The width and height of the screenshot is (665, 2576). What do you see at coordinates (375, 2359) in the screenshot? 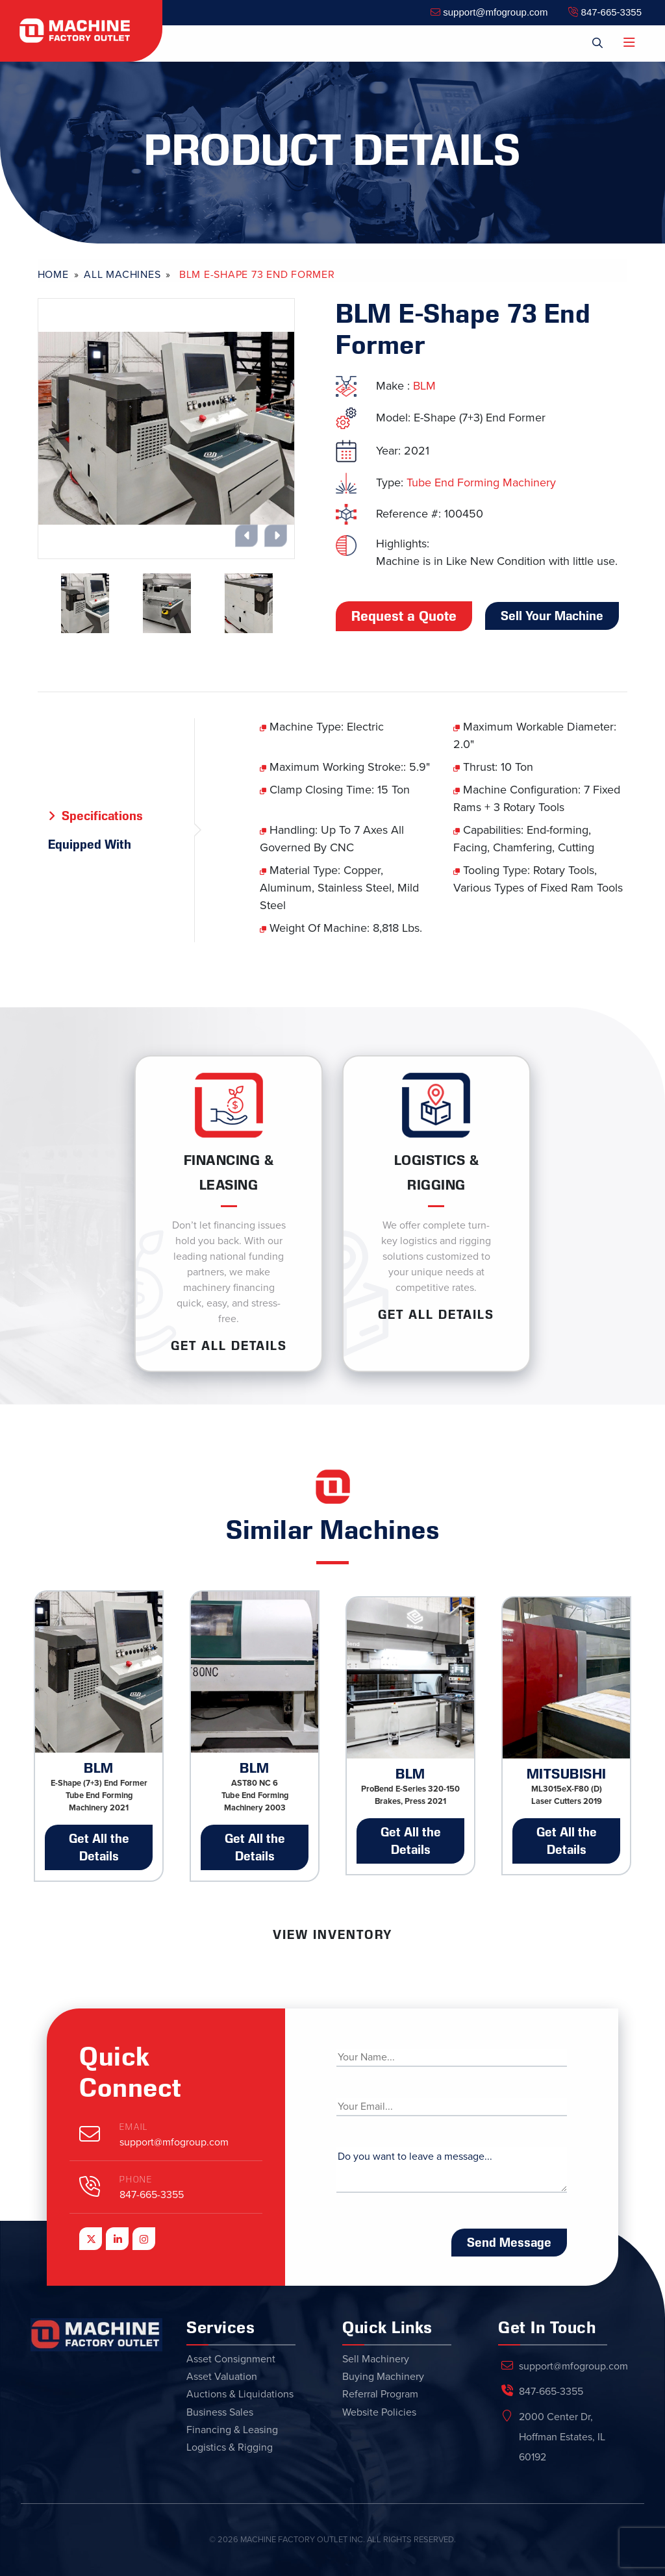
I see `Sell Machinery` at bounding box center [375, 2359].